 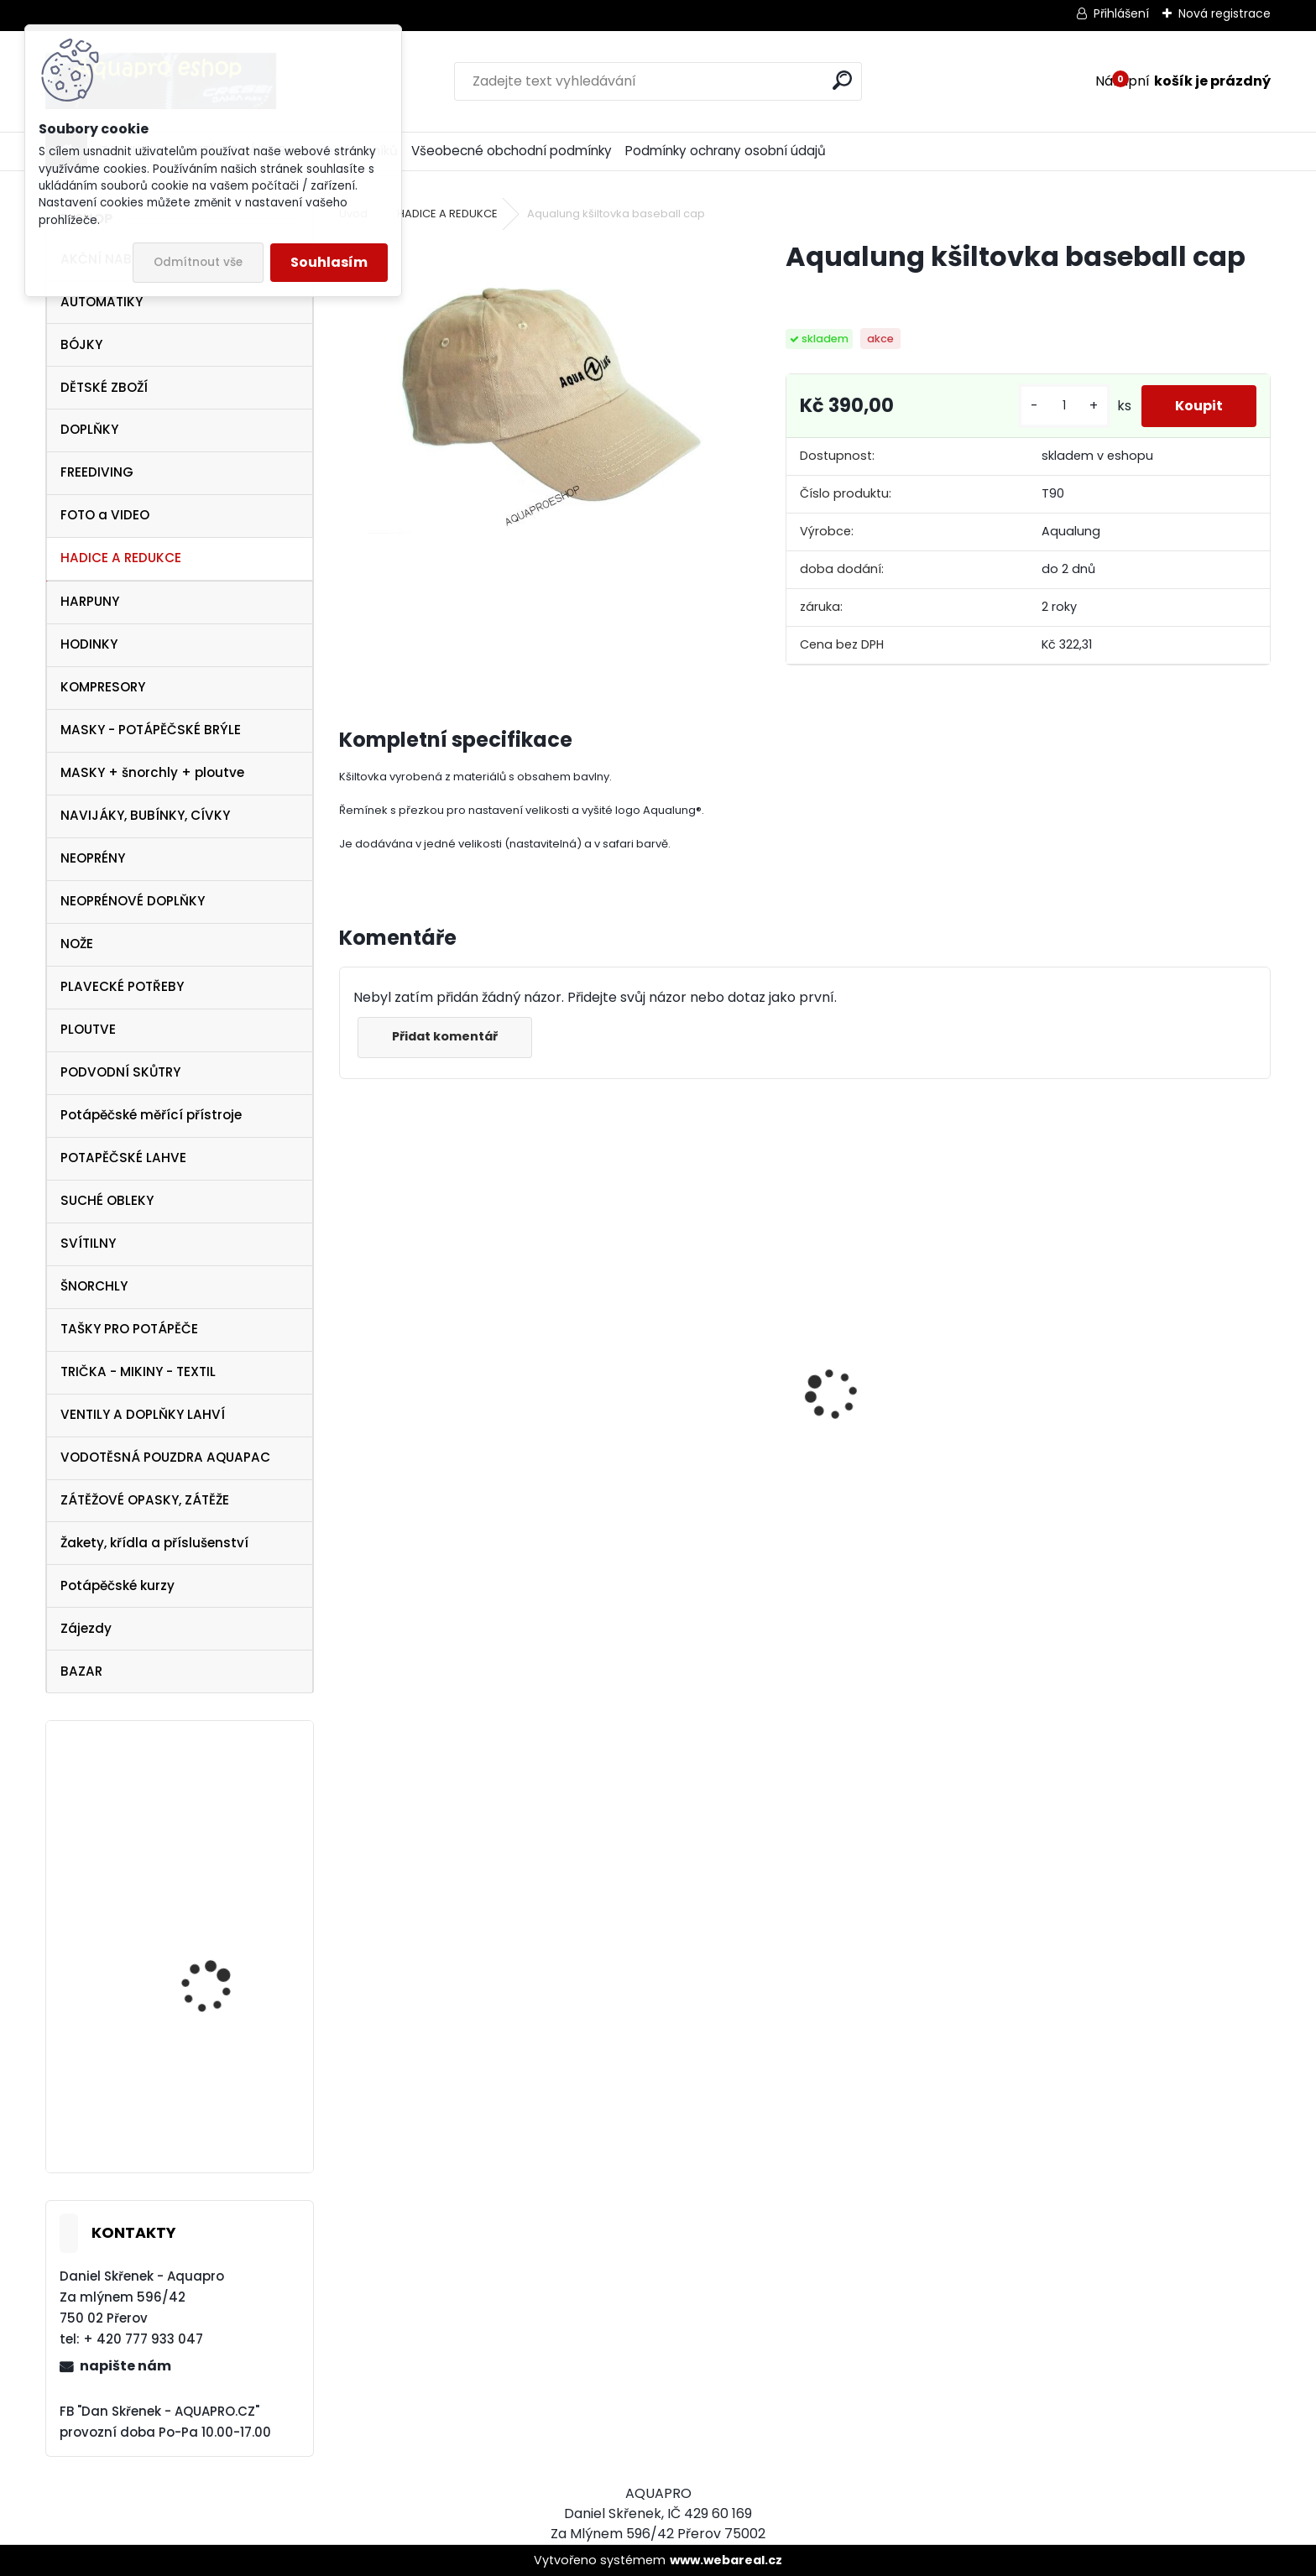 I want to click on TAŠKY PRO POTÁPĚČE, so click(x=129, y=1329).